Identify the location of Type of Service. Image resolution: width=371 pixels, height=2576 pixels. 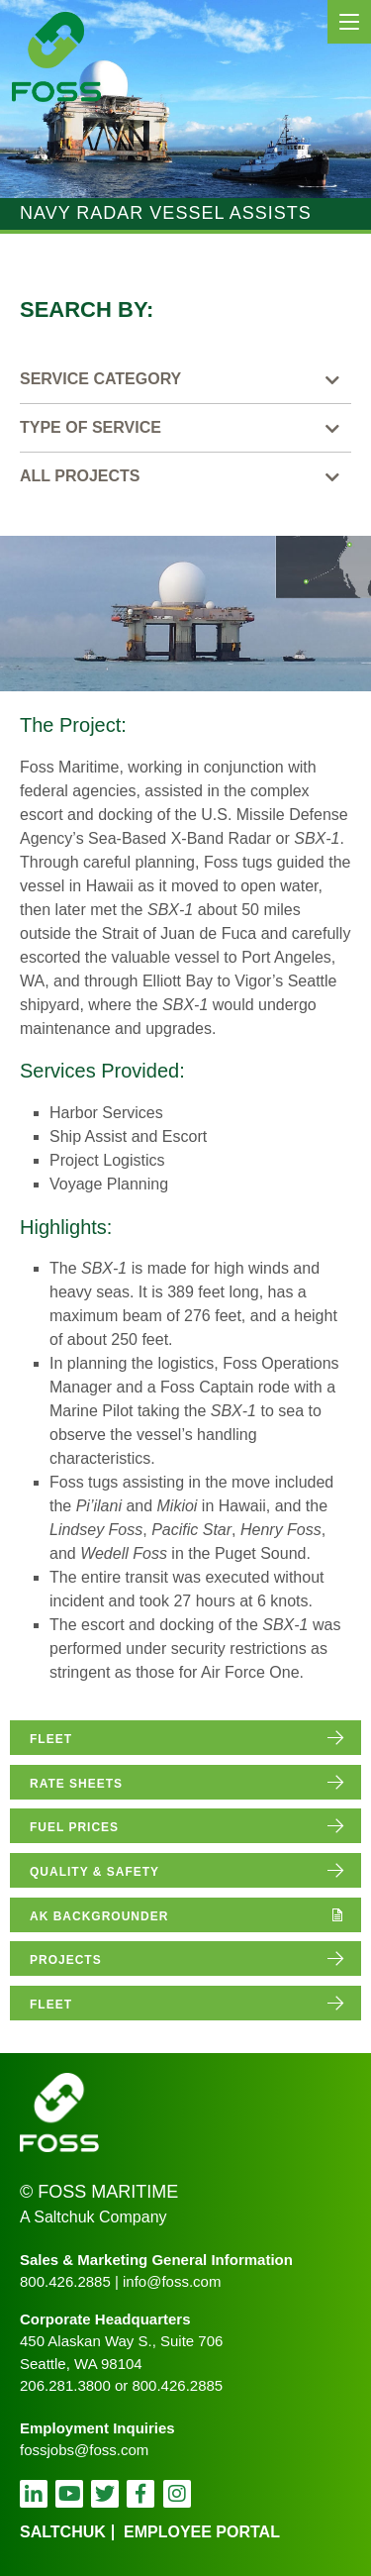
(90, 427).